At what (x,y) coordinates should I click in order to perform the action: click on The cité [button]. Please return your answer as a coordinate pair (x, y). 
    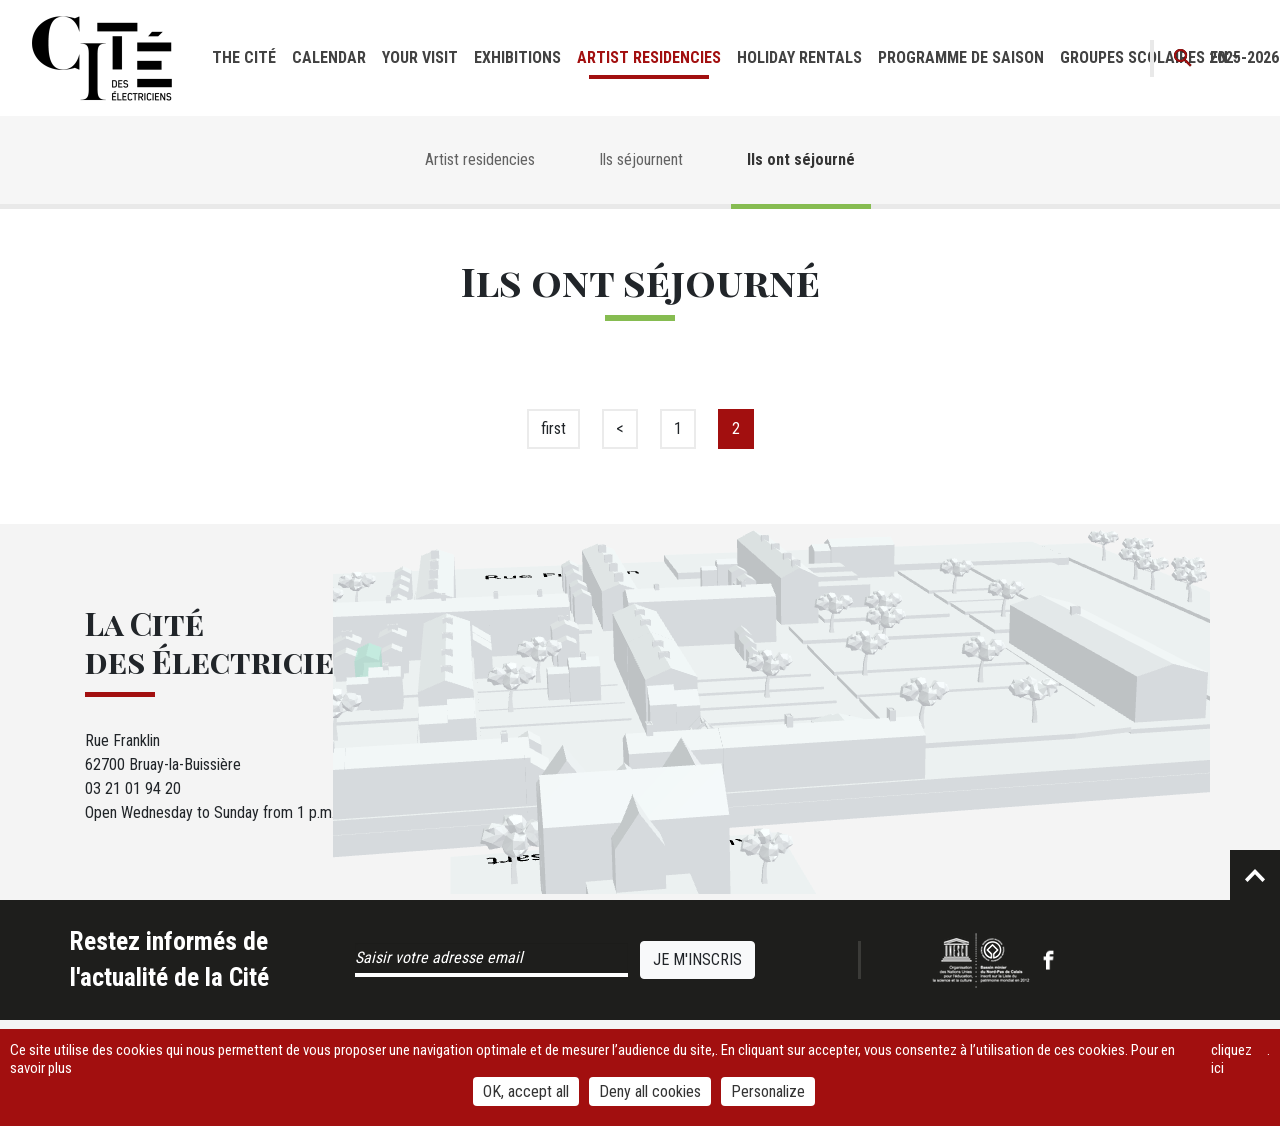
    Looking at the image, I should click on (244, 57).